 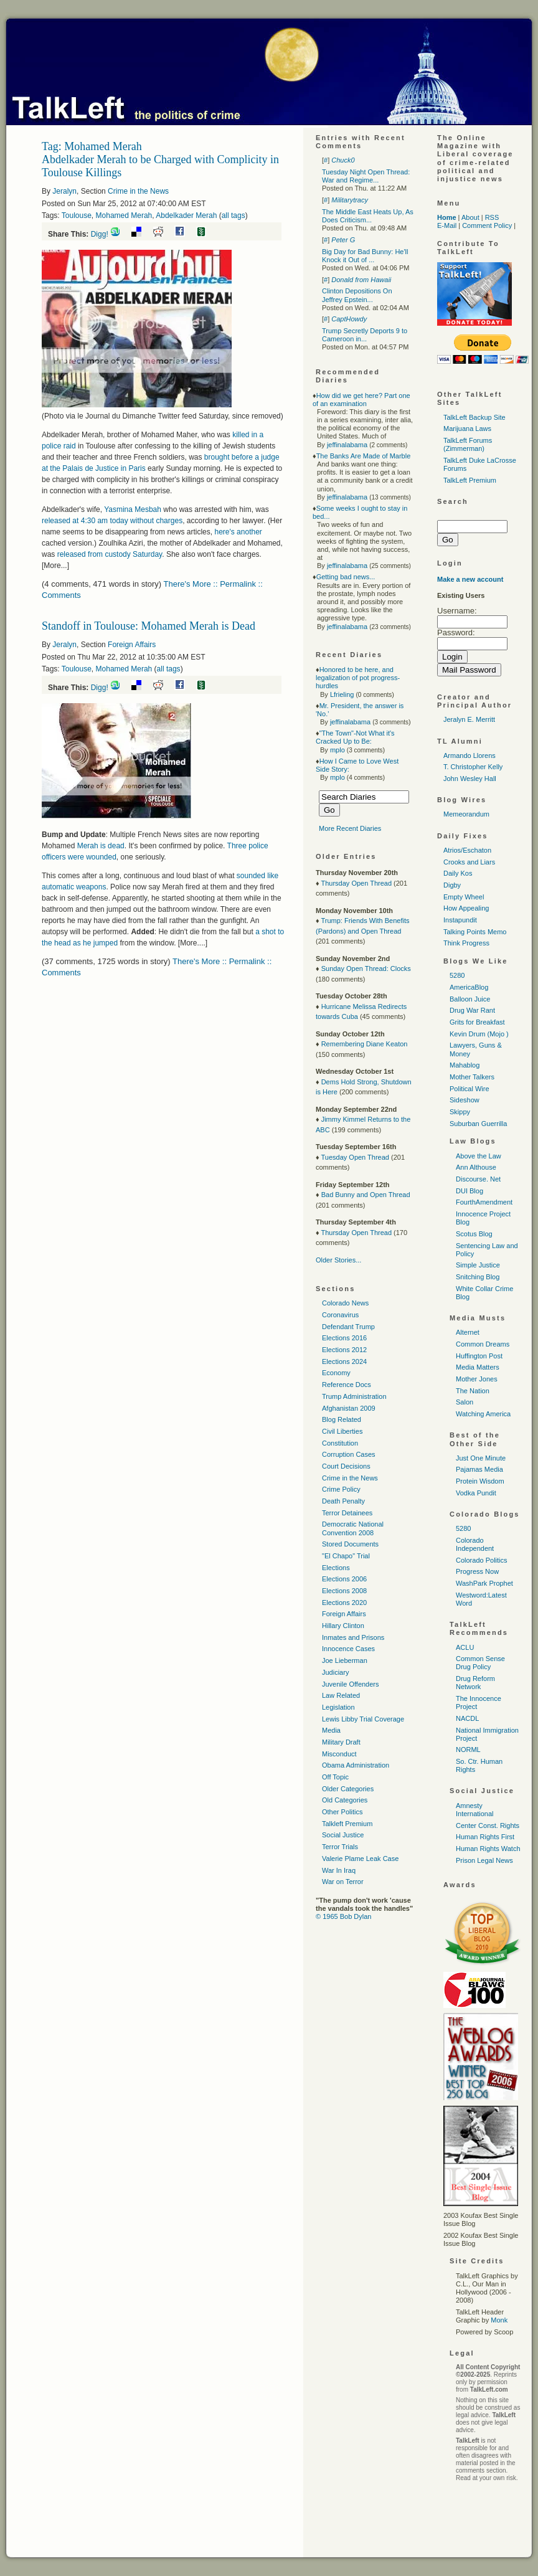 What do you see at coordinates (457, 873) in the screenshot?
I see `Daily Kos` at bounding box center [457, 873].